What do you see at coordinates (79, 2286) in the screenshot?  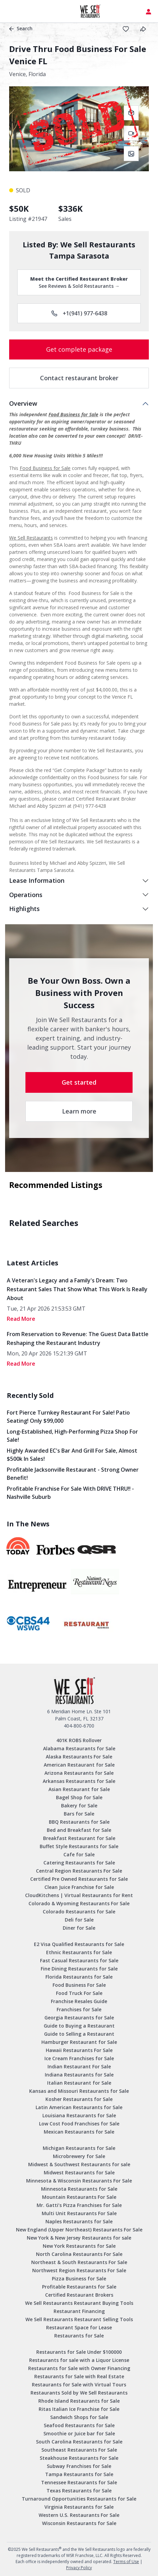 I see `Profitable Restaurants for Sale` at bounding box center [79, 2286].